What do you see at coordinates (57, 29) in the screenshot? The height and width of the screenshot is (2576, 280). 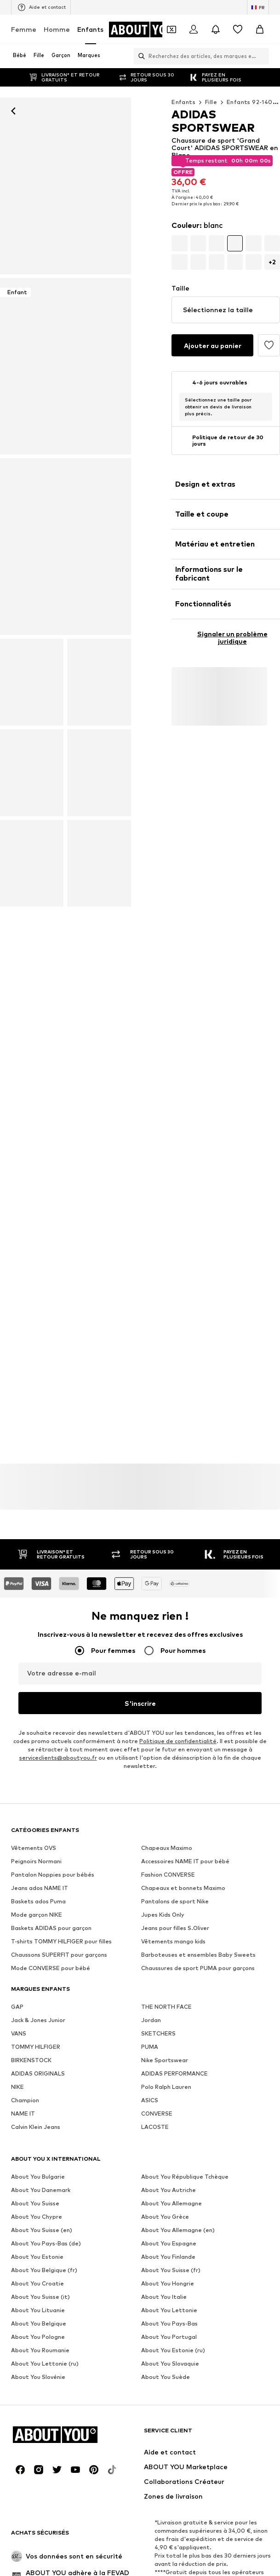 I see `Homme` at bounding box center [57, 29].